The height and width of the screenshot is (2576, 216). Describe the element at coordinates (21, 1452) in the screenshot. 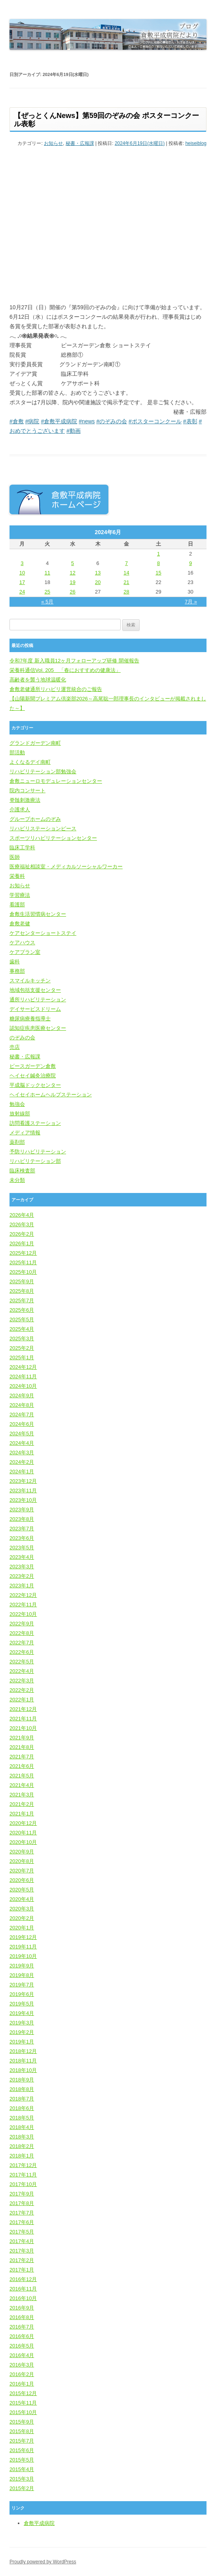

I see `2024年3月` at that location.